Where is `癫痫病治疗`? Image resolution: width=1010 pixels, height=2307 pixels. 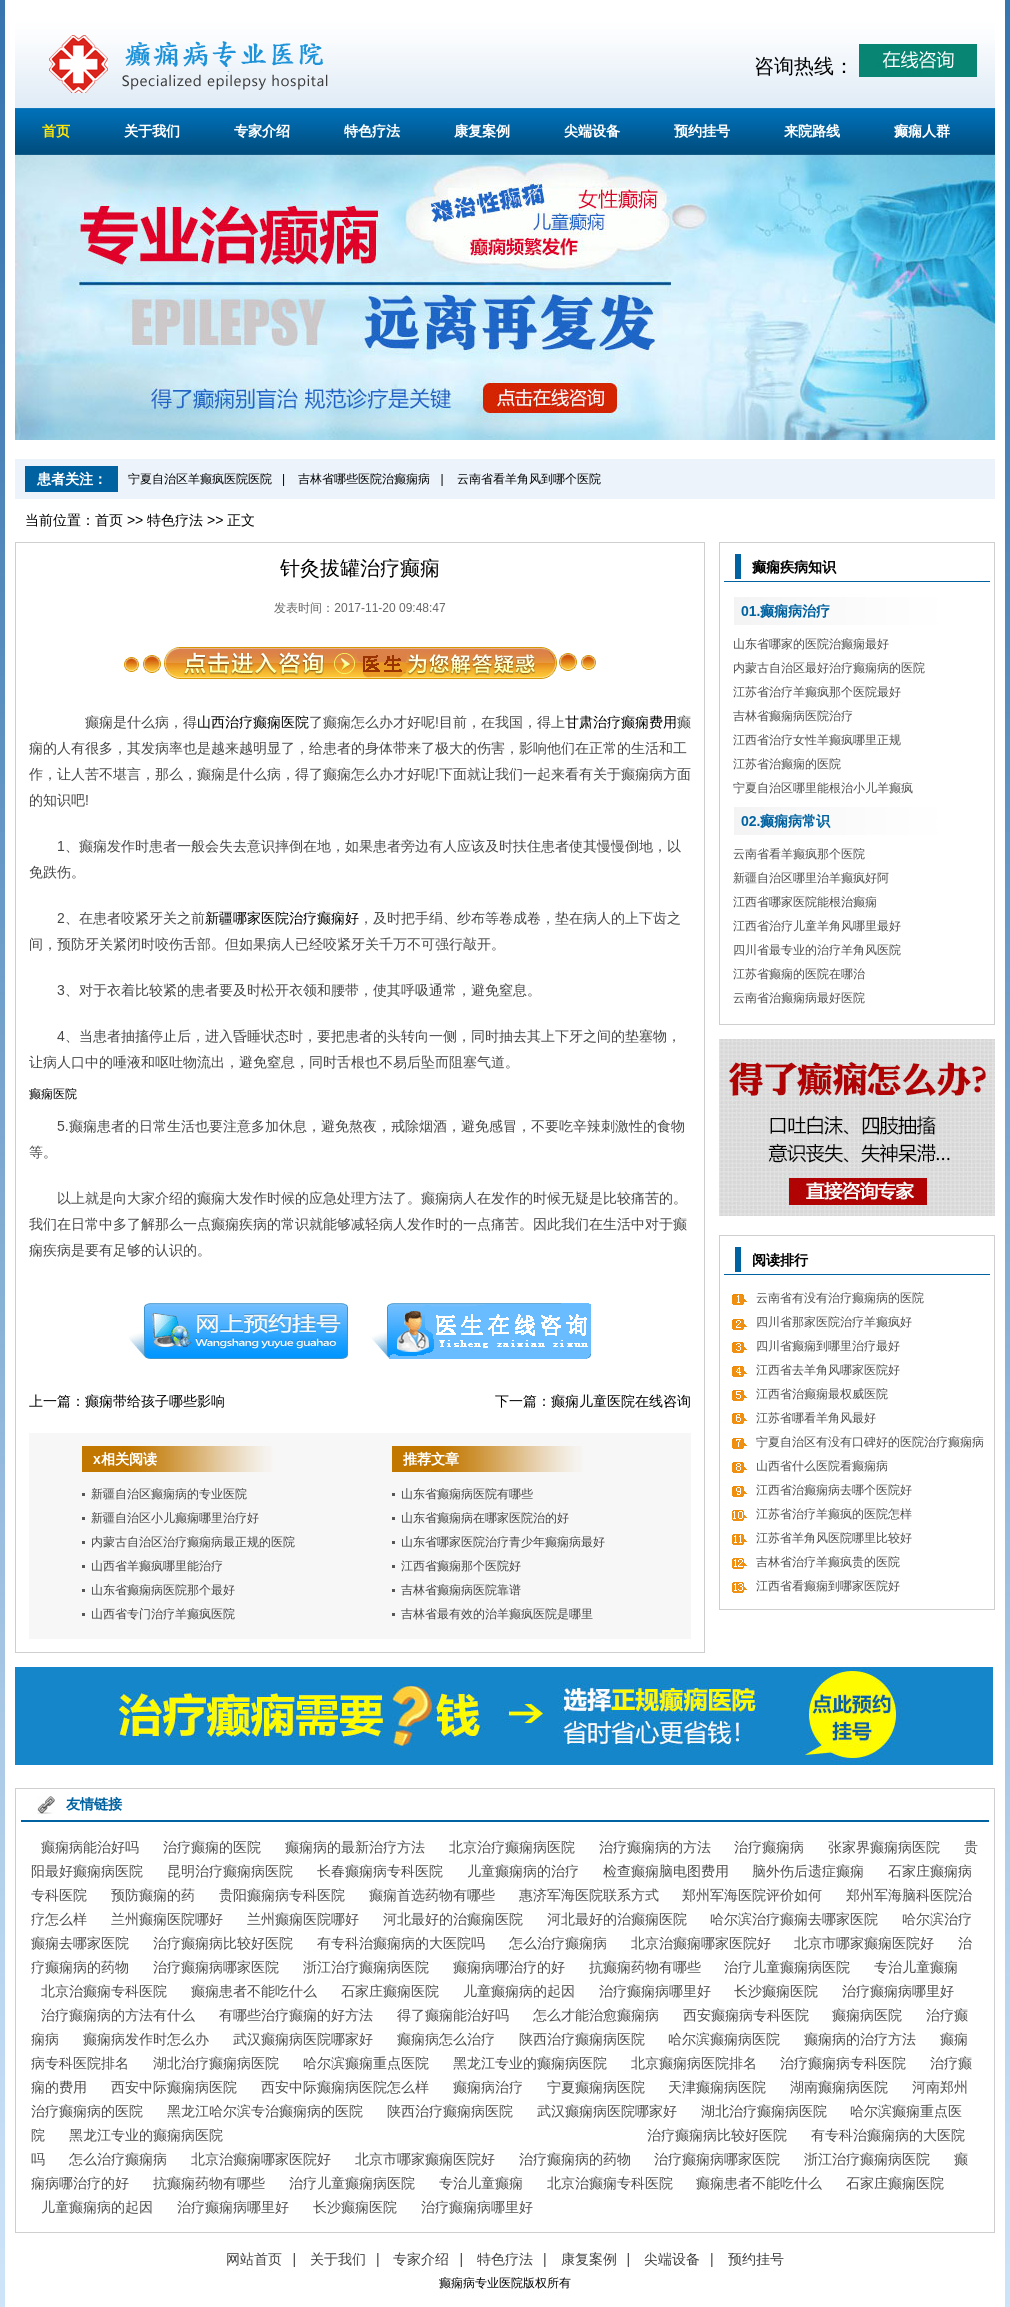 癫痫病治疗 is located at coordinates (488, 2087).